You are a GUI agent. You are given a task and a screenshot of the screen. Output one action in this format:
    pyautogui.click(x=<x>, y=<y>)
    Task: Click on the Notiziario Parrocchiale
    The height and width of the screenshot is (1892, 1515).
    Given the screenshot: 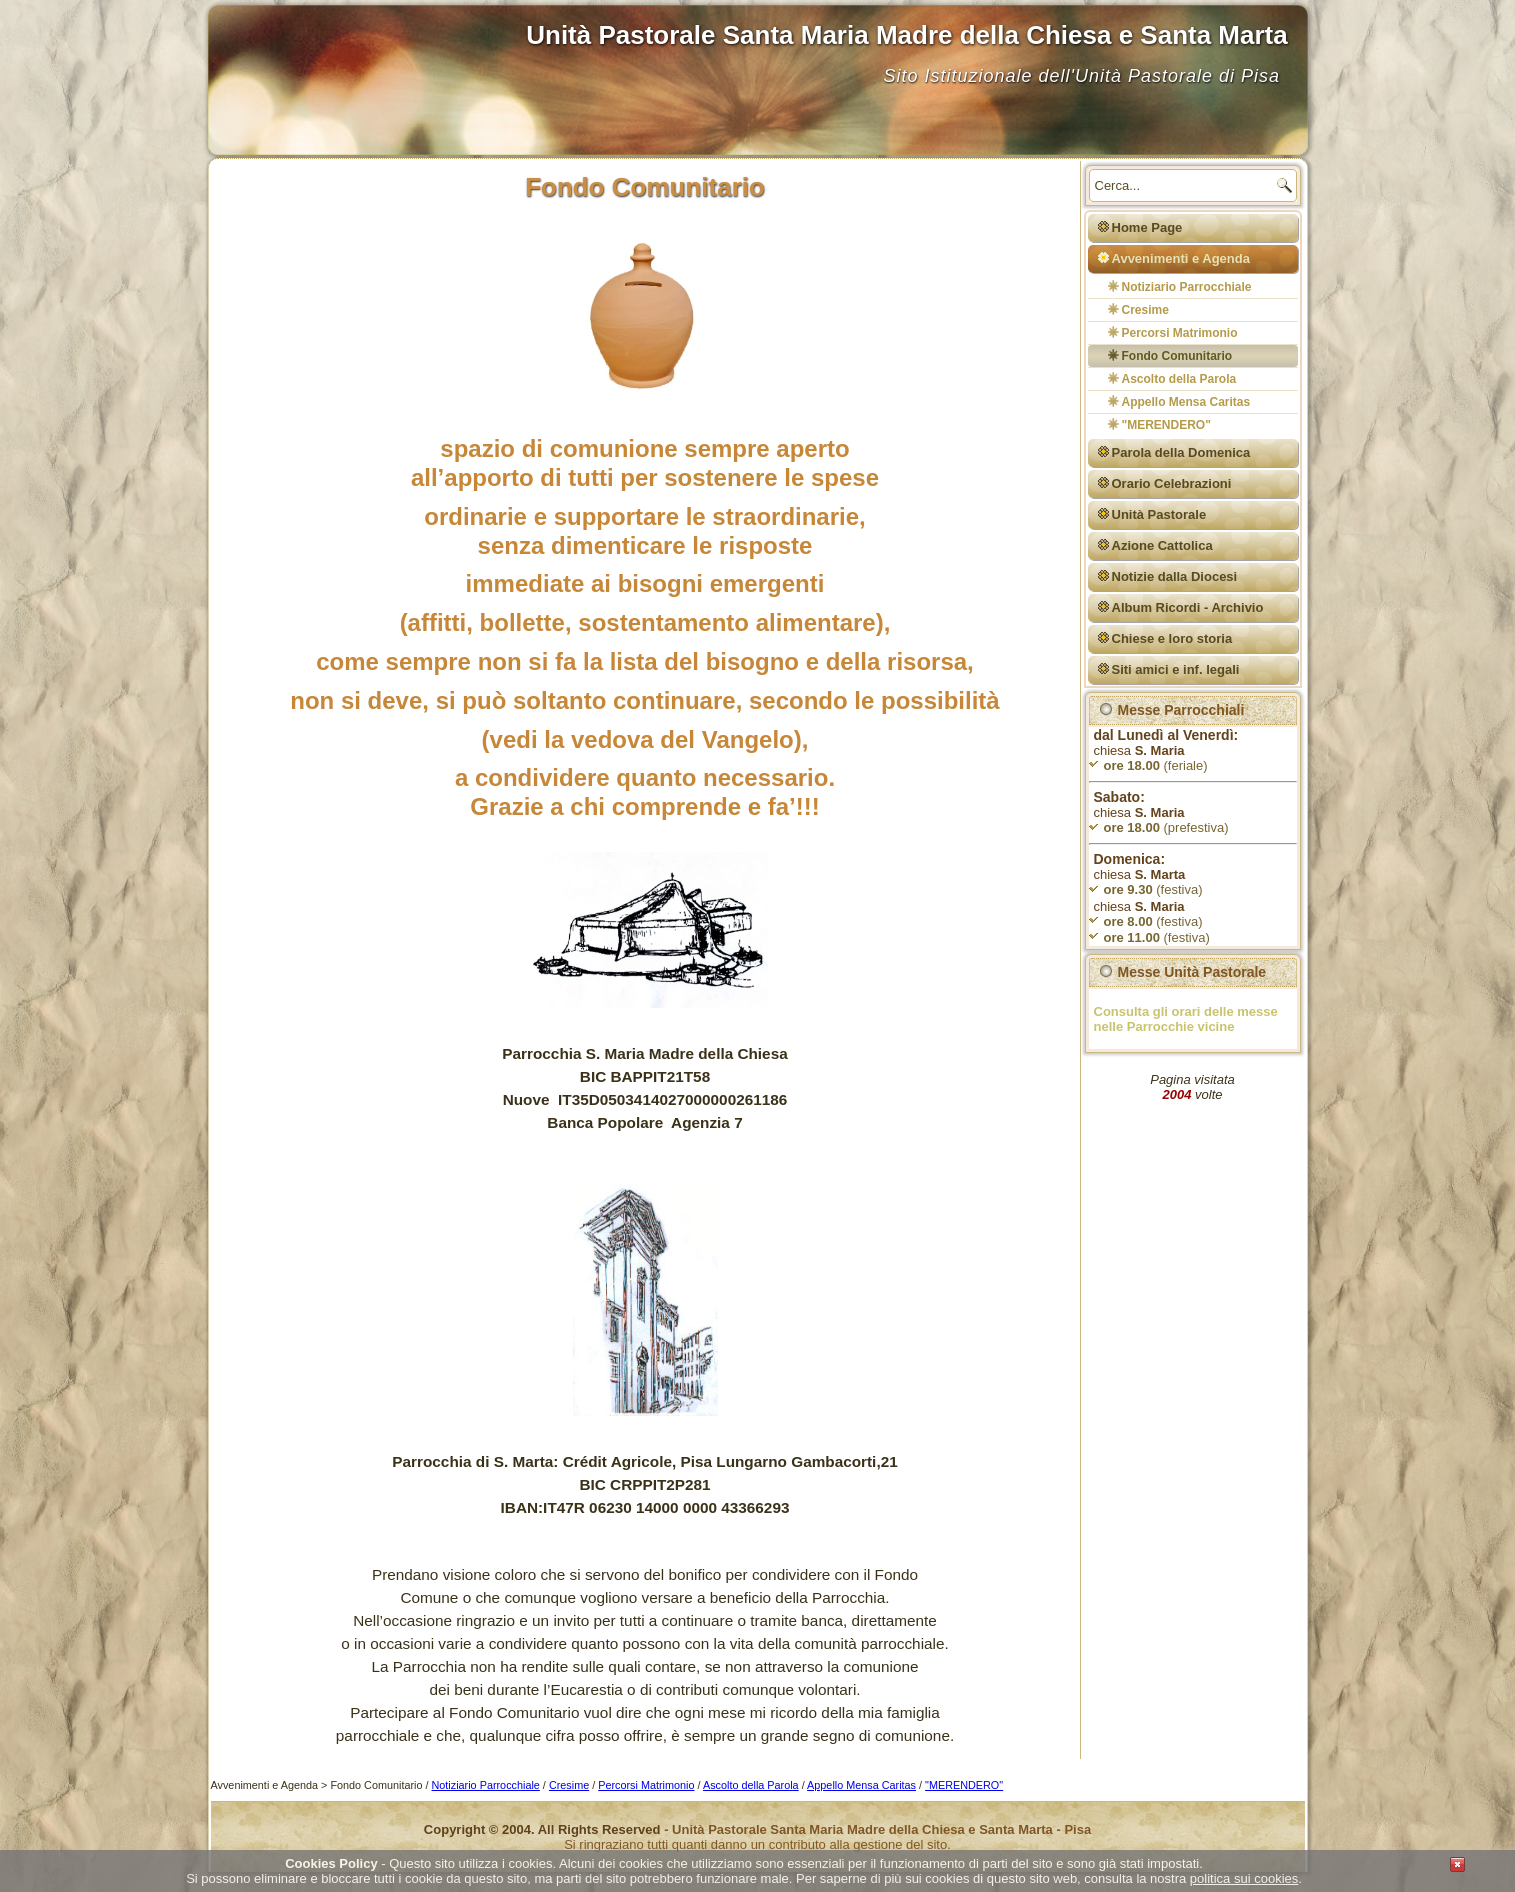 What is the action you would take?
    pyautogui.click(x=1187, y=287)
    